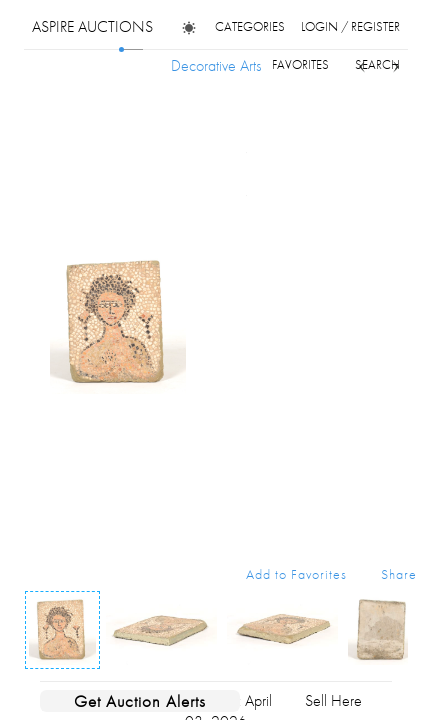 This screenshot has height=720, width=432. What do you see at coordinates (399, 574) in the screenshot?
I see `Share` at bounding box center [399, 574].